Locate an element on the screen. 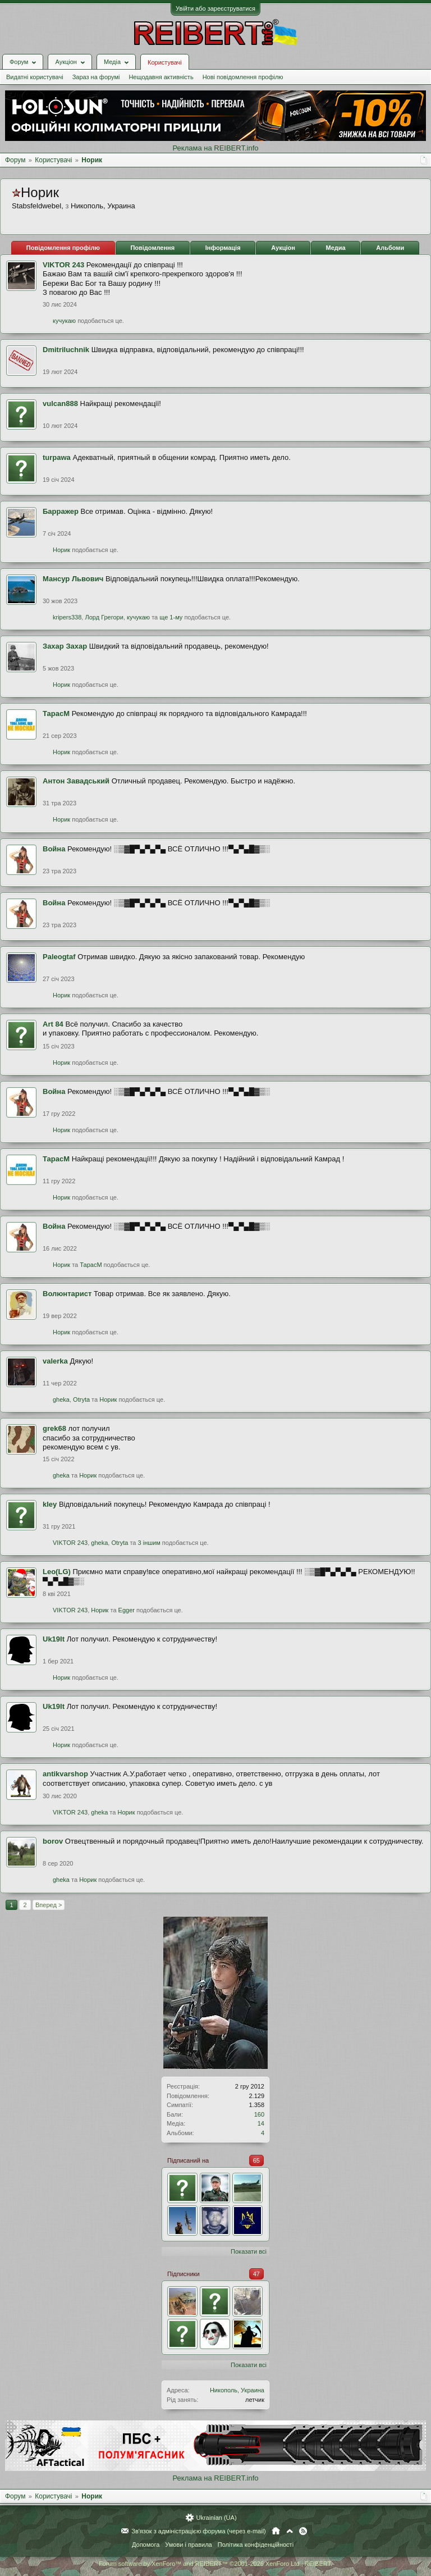 This screenshot has width=431, height=2576. Мансур Львович is located at coordinates (73, 579).